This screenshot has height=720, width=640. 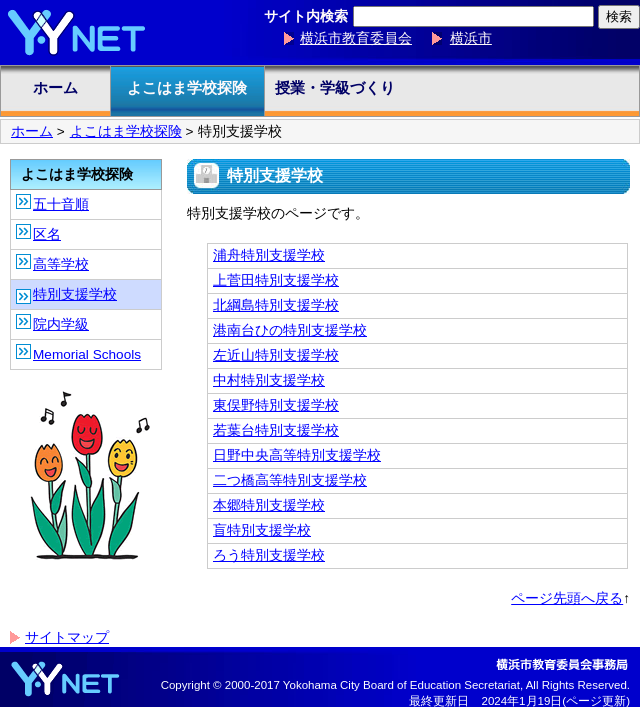 I want to click on よこはま学校探険, so click(x=187, y=87).